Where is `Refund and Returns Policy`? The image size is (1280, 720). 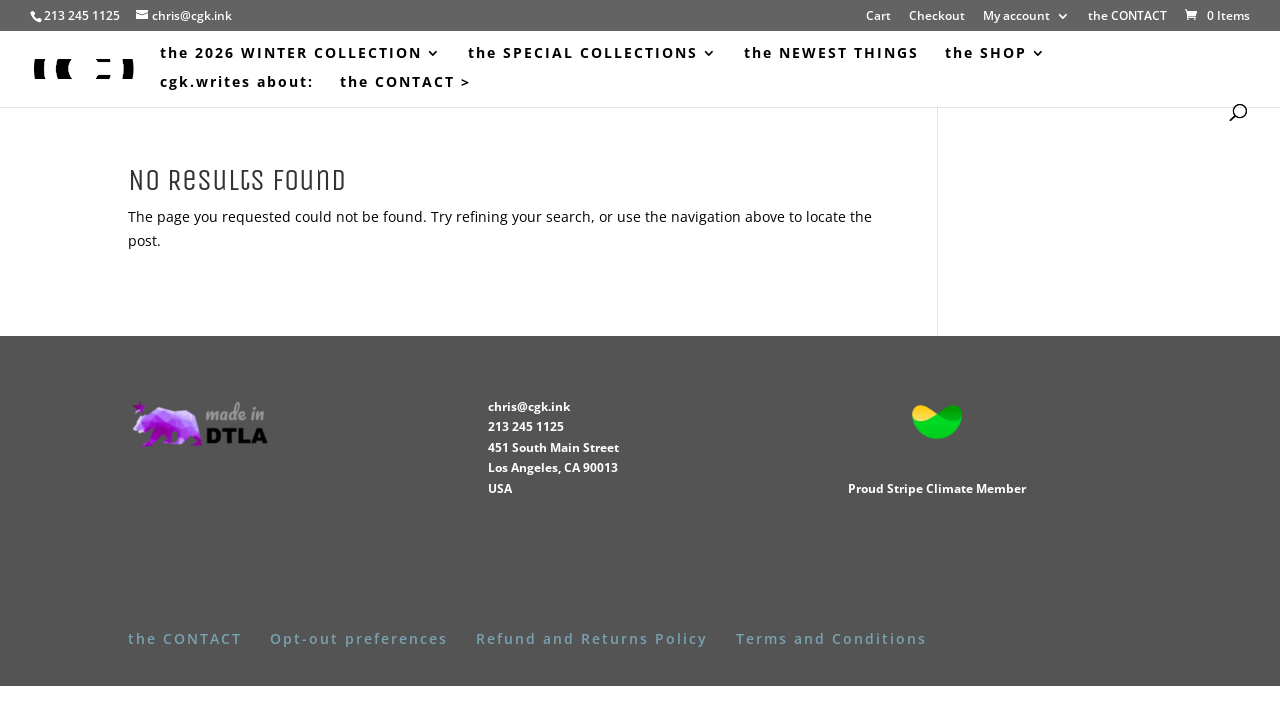
Refund and Returns Policy is located at coordinates (592, 638).